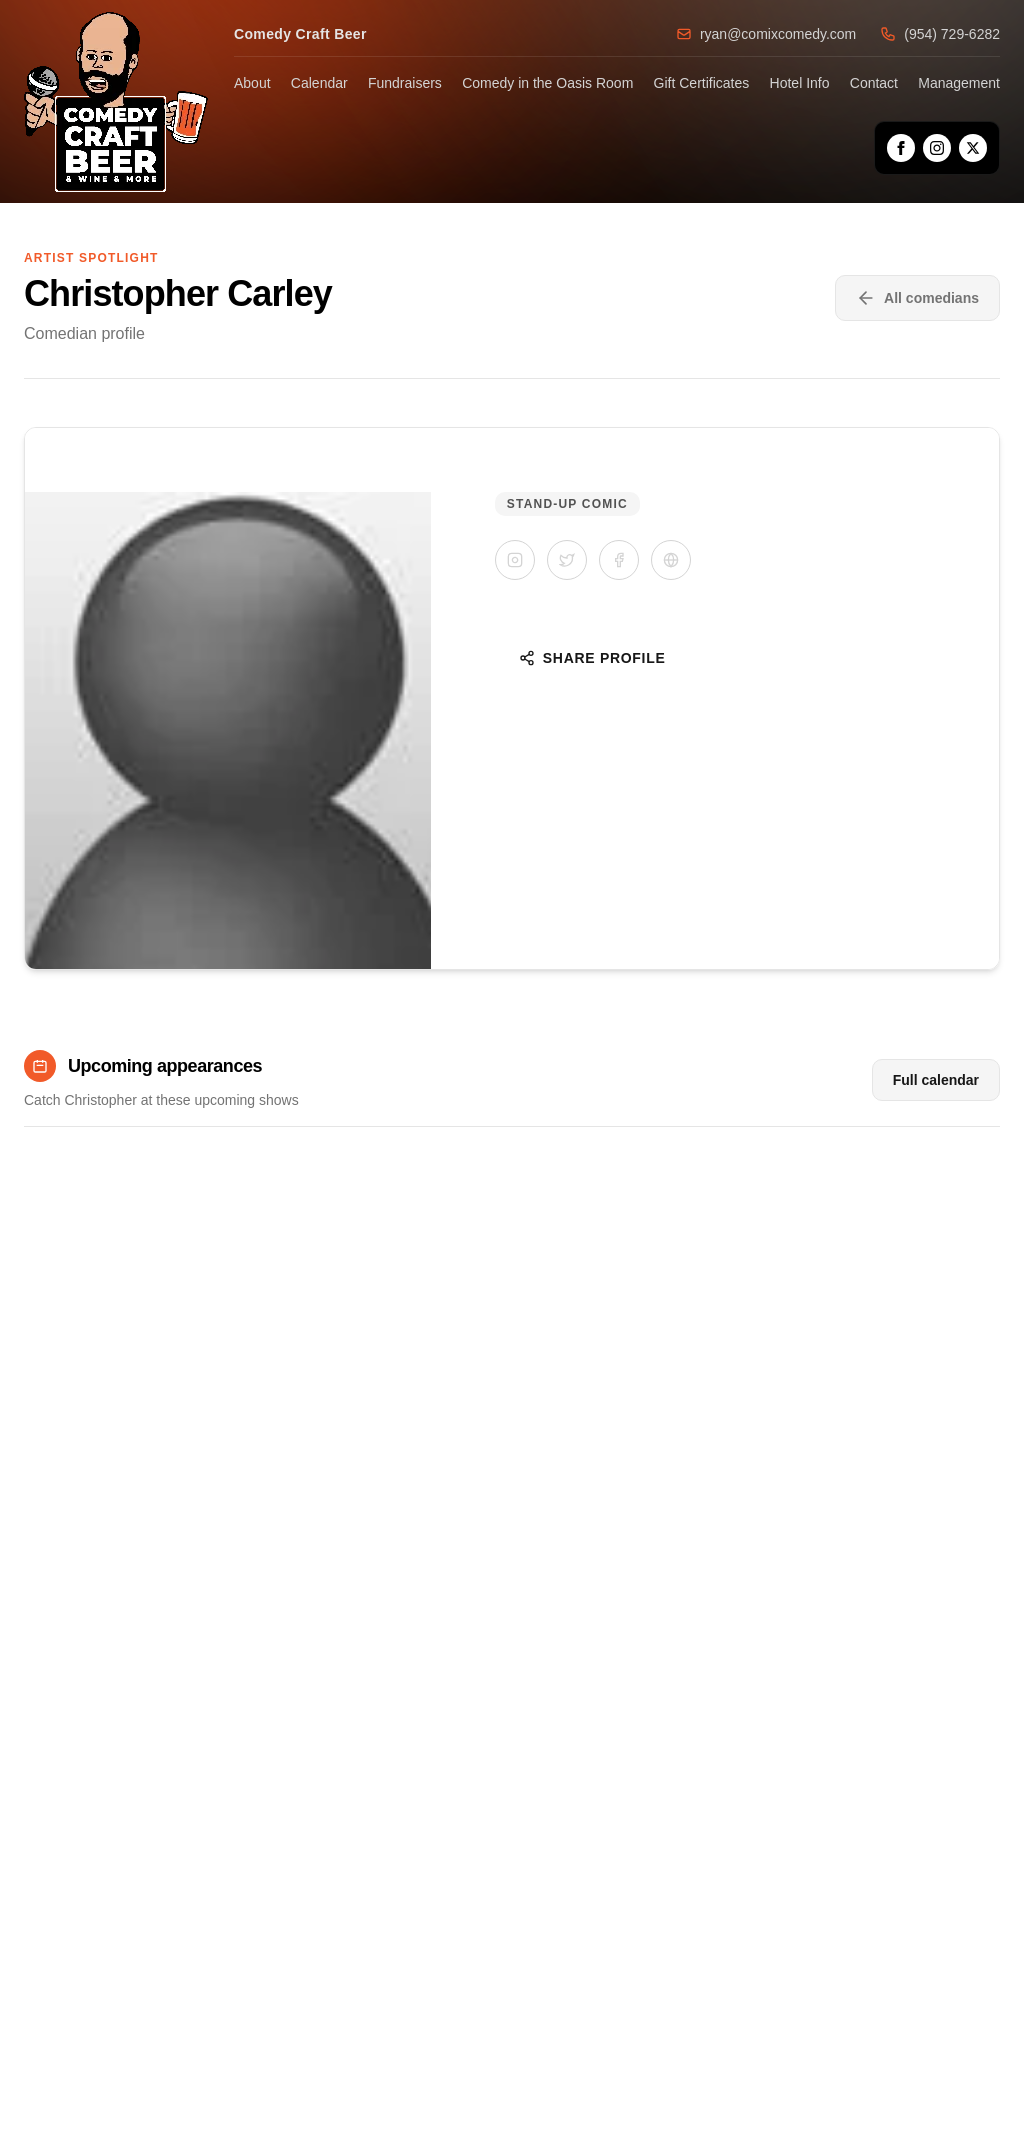 This screenshot has height=2129, width=1024. Describe the element at coordinates (547, 83) in the screenshot. I see `Comedy in the Oasis Room` at that location.